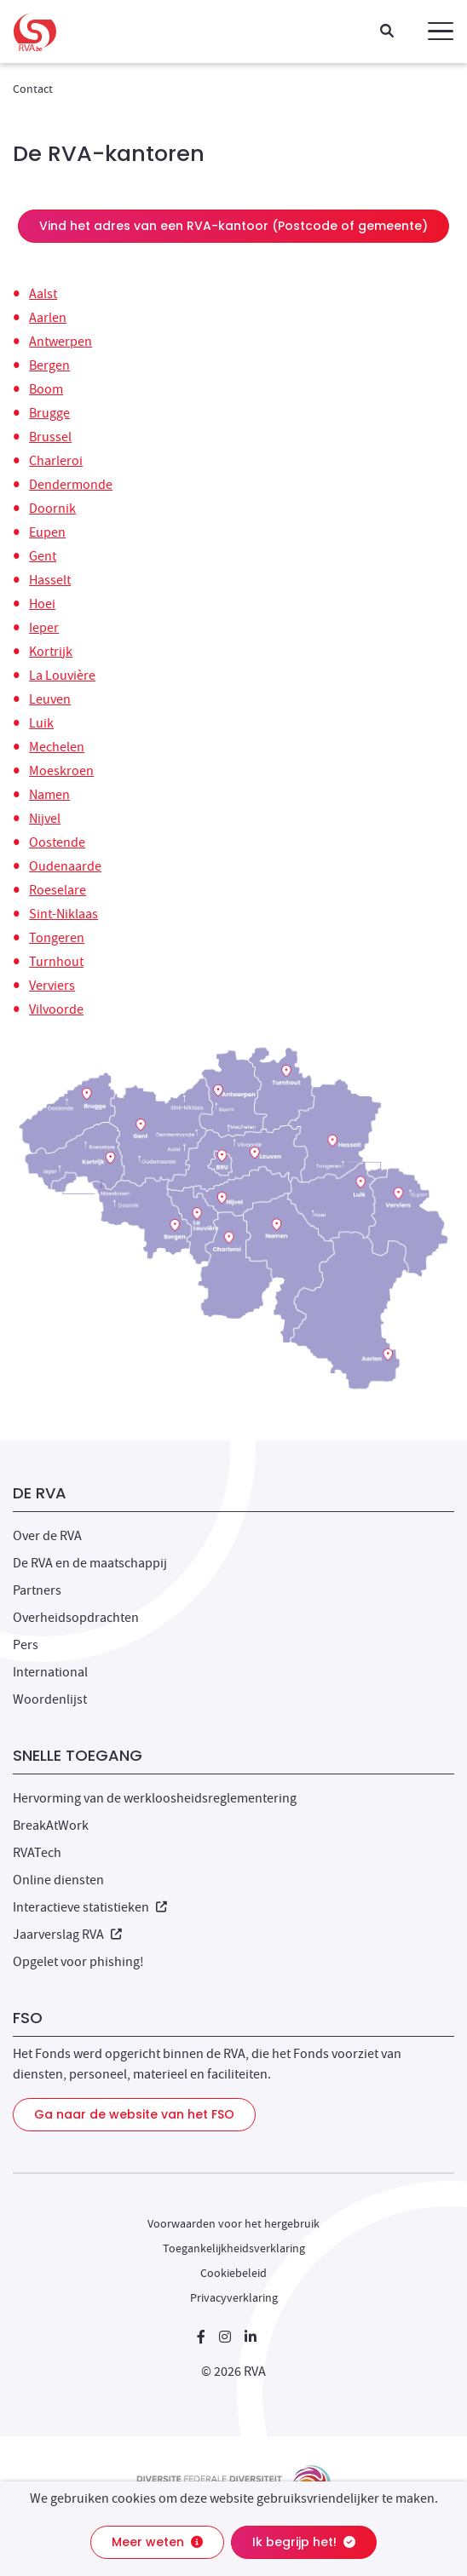 The width and height of the screenshot is (467, 2576). What do you see at coordinates (42, 556) in the screenshot?
I see `Gent` at bounding box center [42, 556].